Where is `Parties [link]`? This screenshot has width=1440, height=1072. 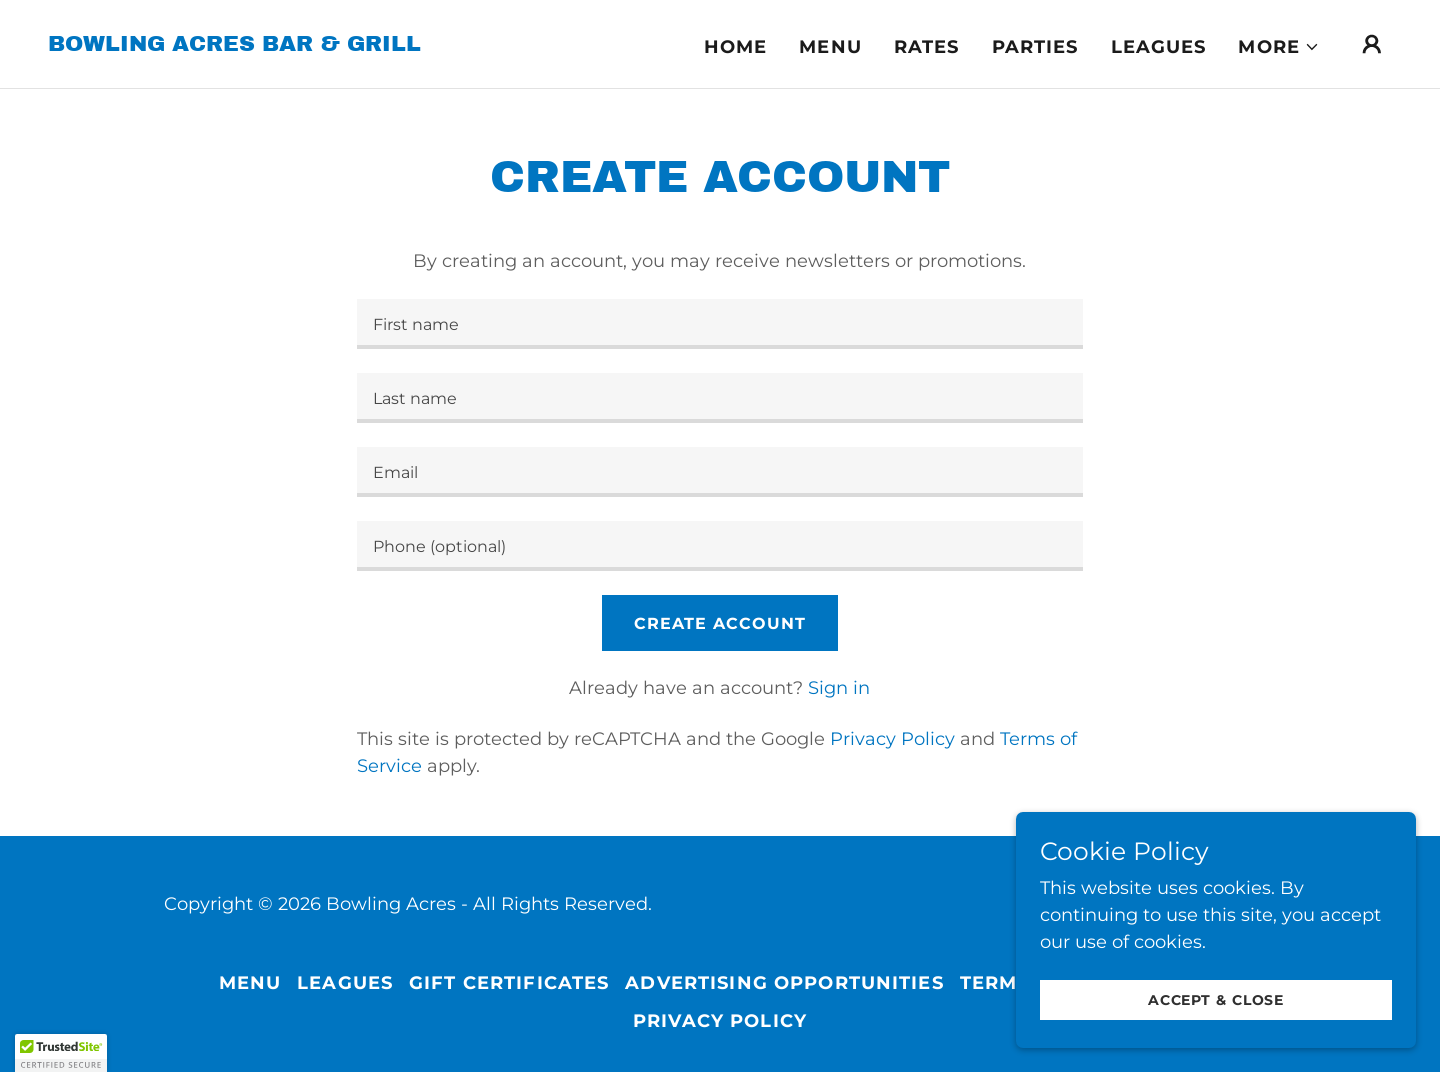 Parties [link] is located at coordinates (1035, 47).